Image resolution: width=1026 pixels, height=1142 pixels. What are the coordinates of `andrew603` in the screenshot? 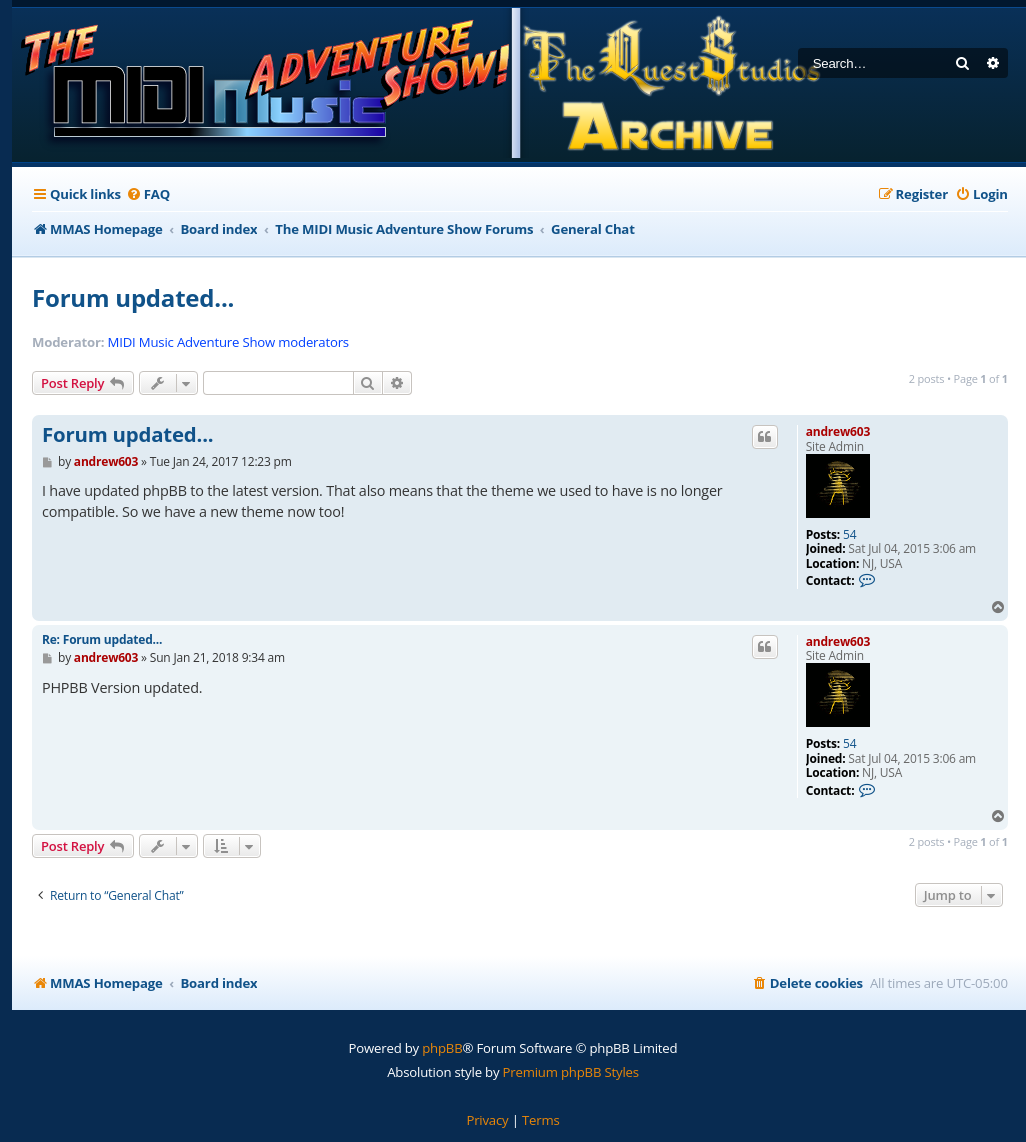 It's located at (838, 431).